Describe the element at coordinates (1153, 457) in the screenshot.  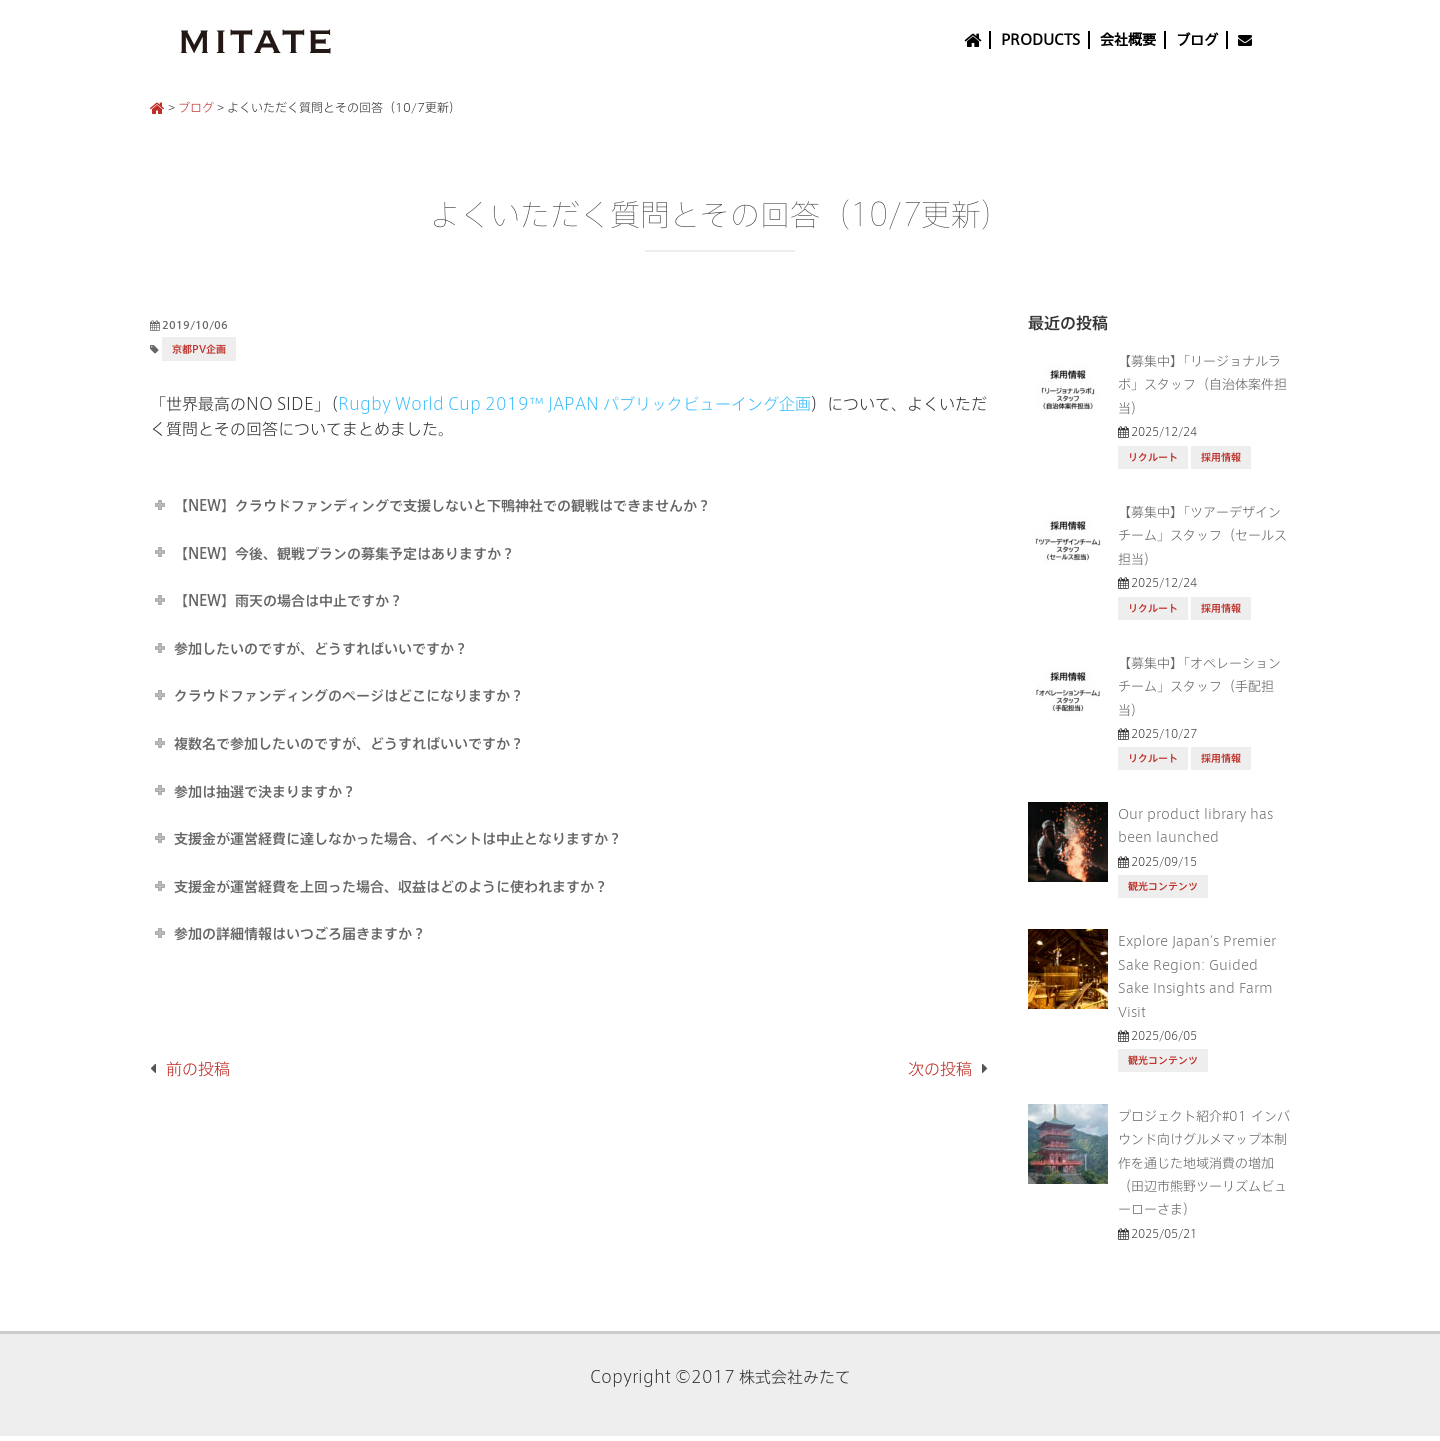
I see `リクルート` at that location.